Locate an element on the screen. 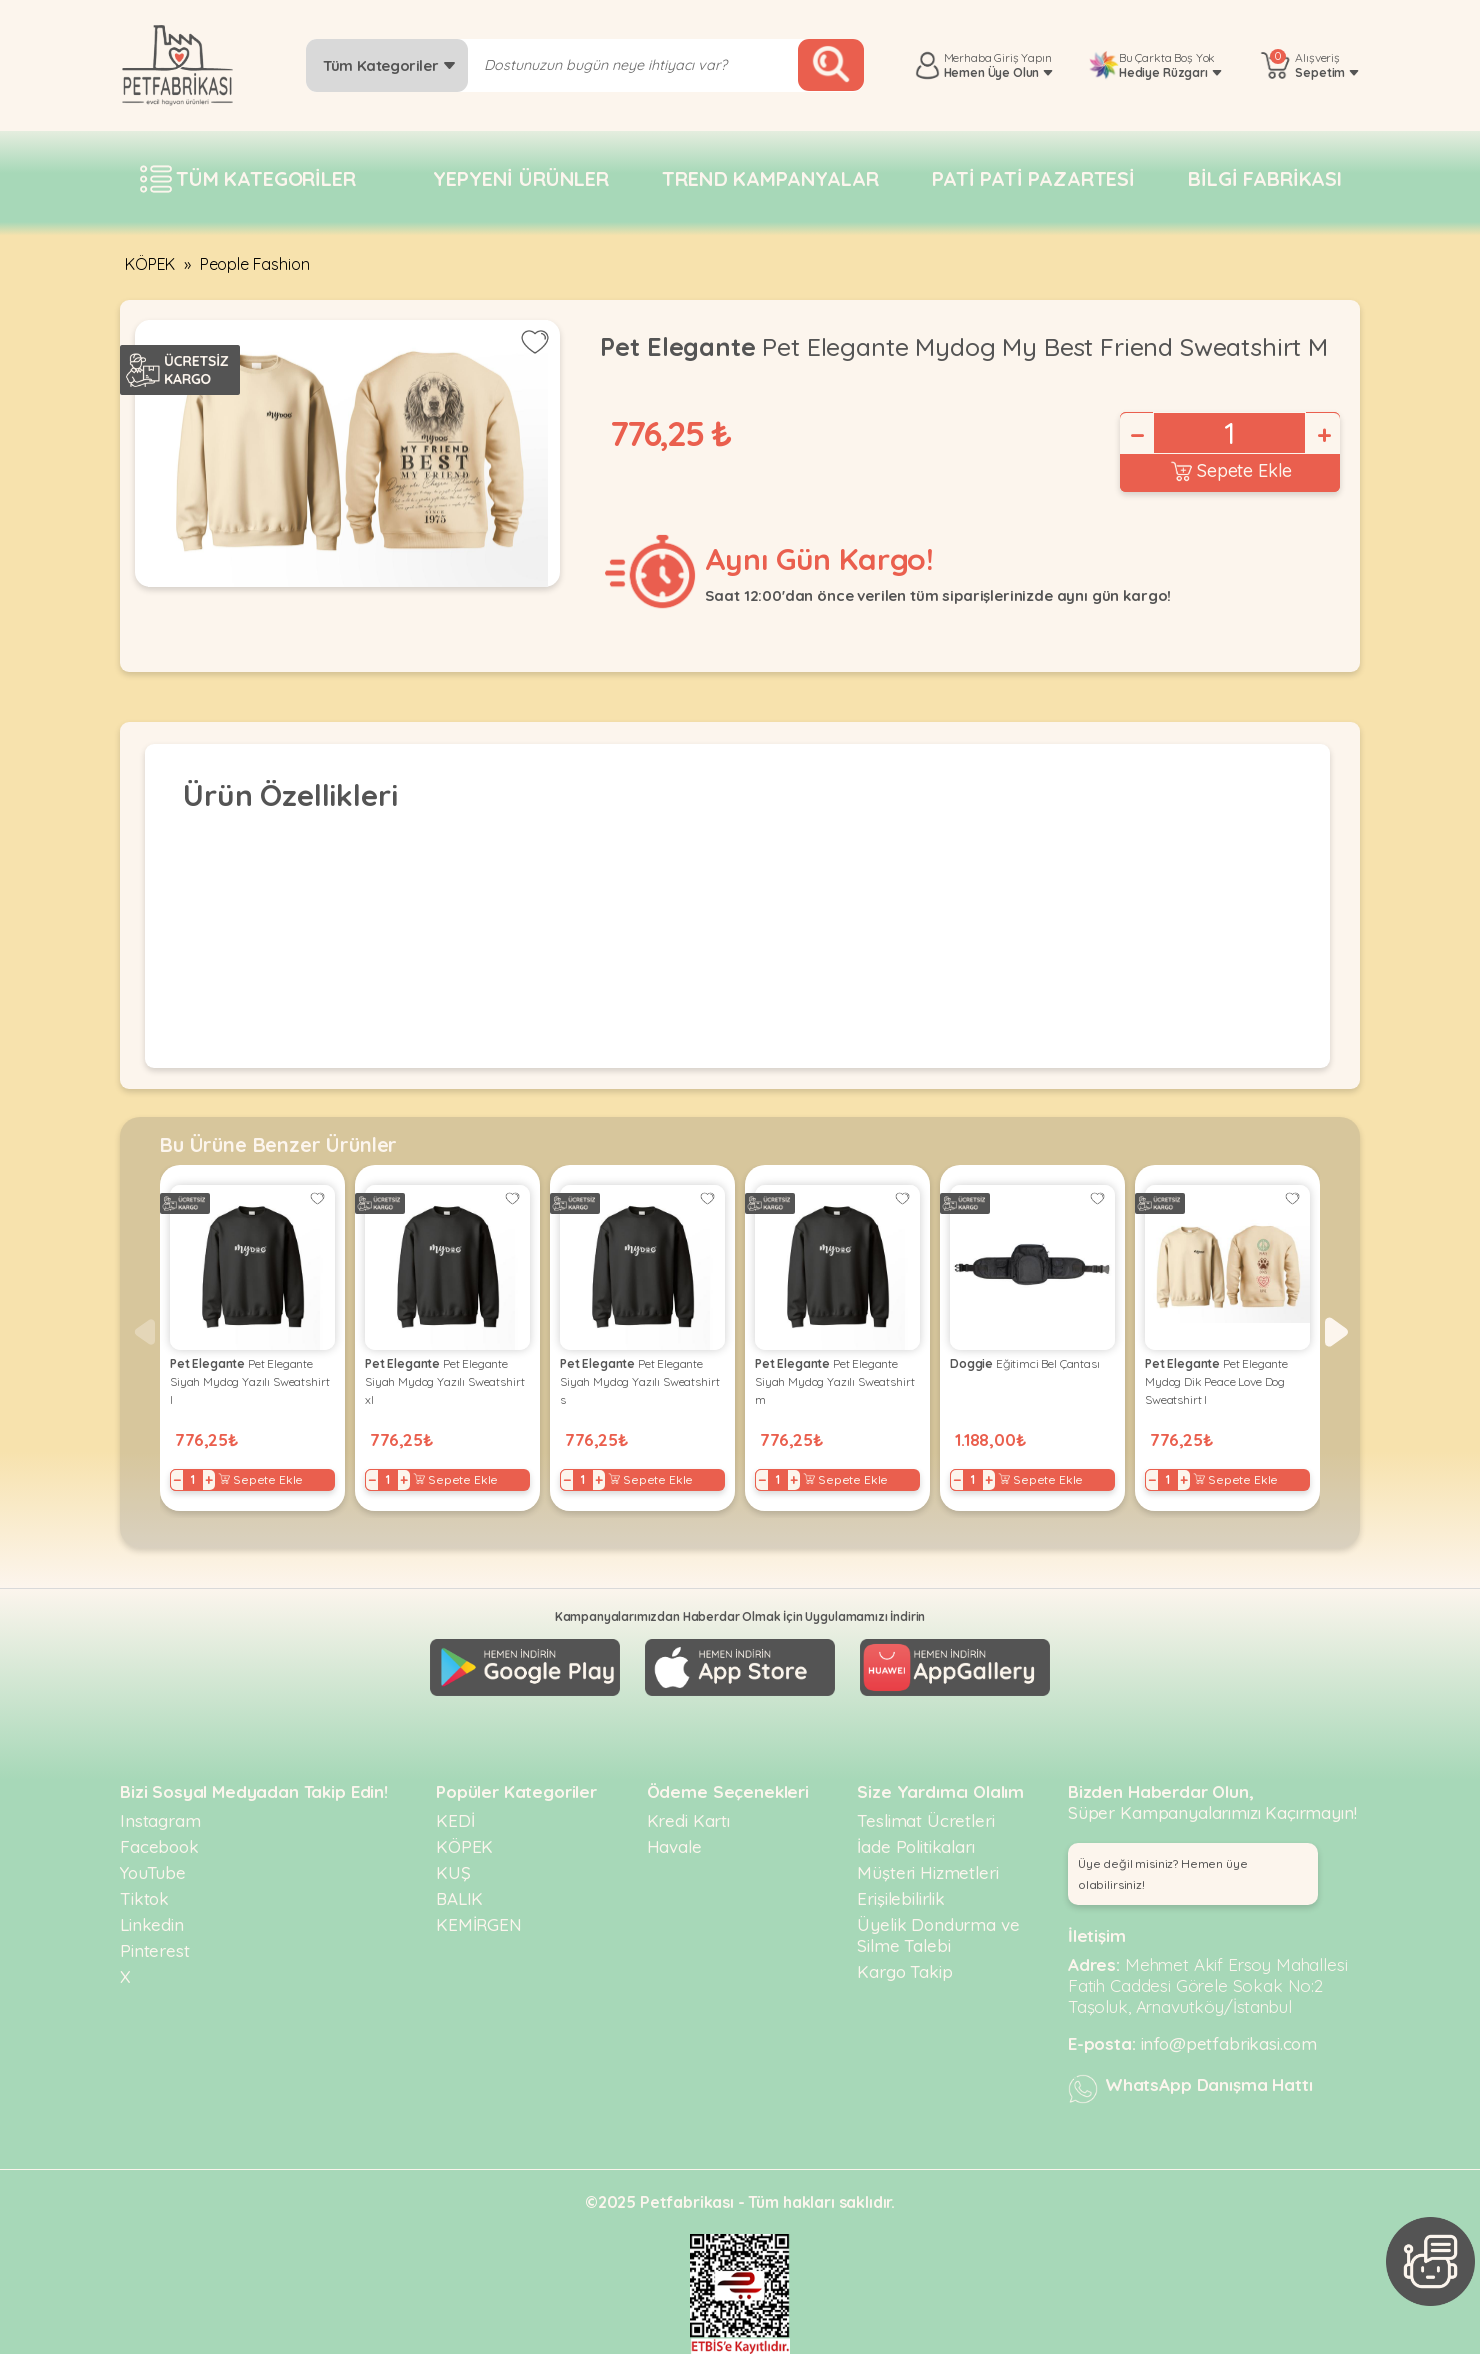 Image resolution: width=1480 pixels, height=2354 pixels. Kredi Kartı is located at coordinates (688, 1820).